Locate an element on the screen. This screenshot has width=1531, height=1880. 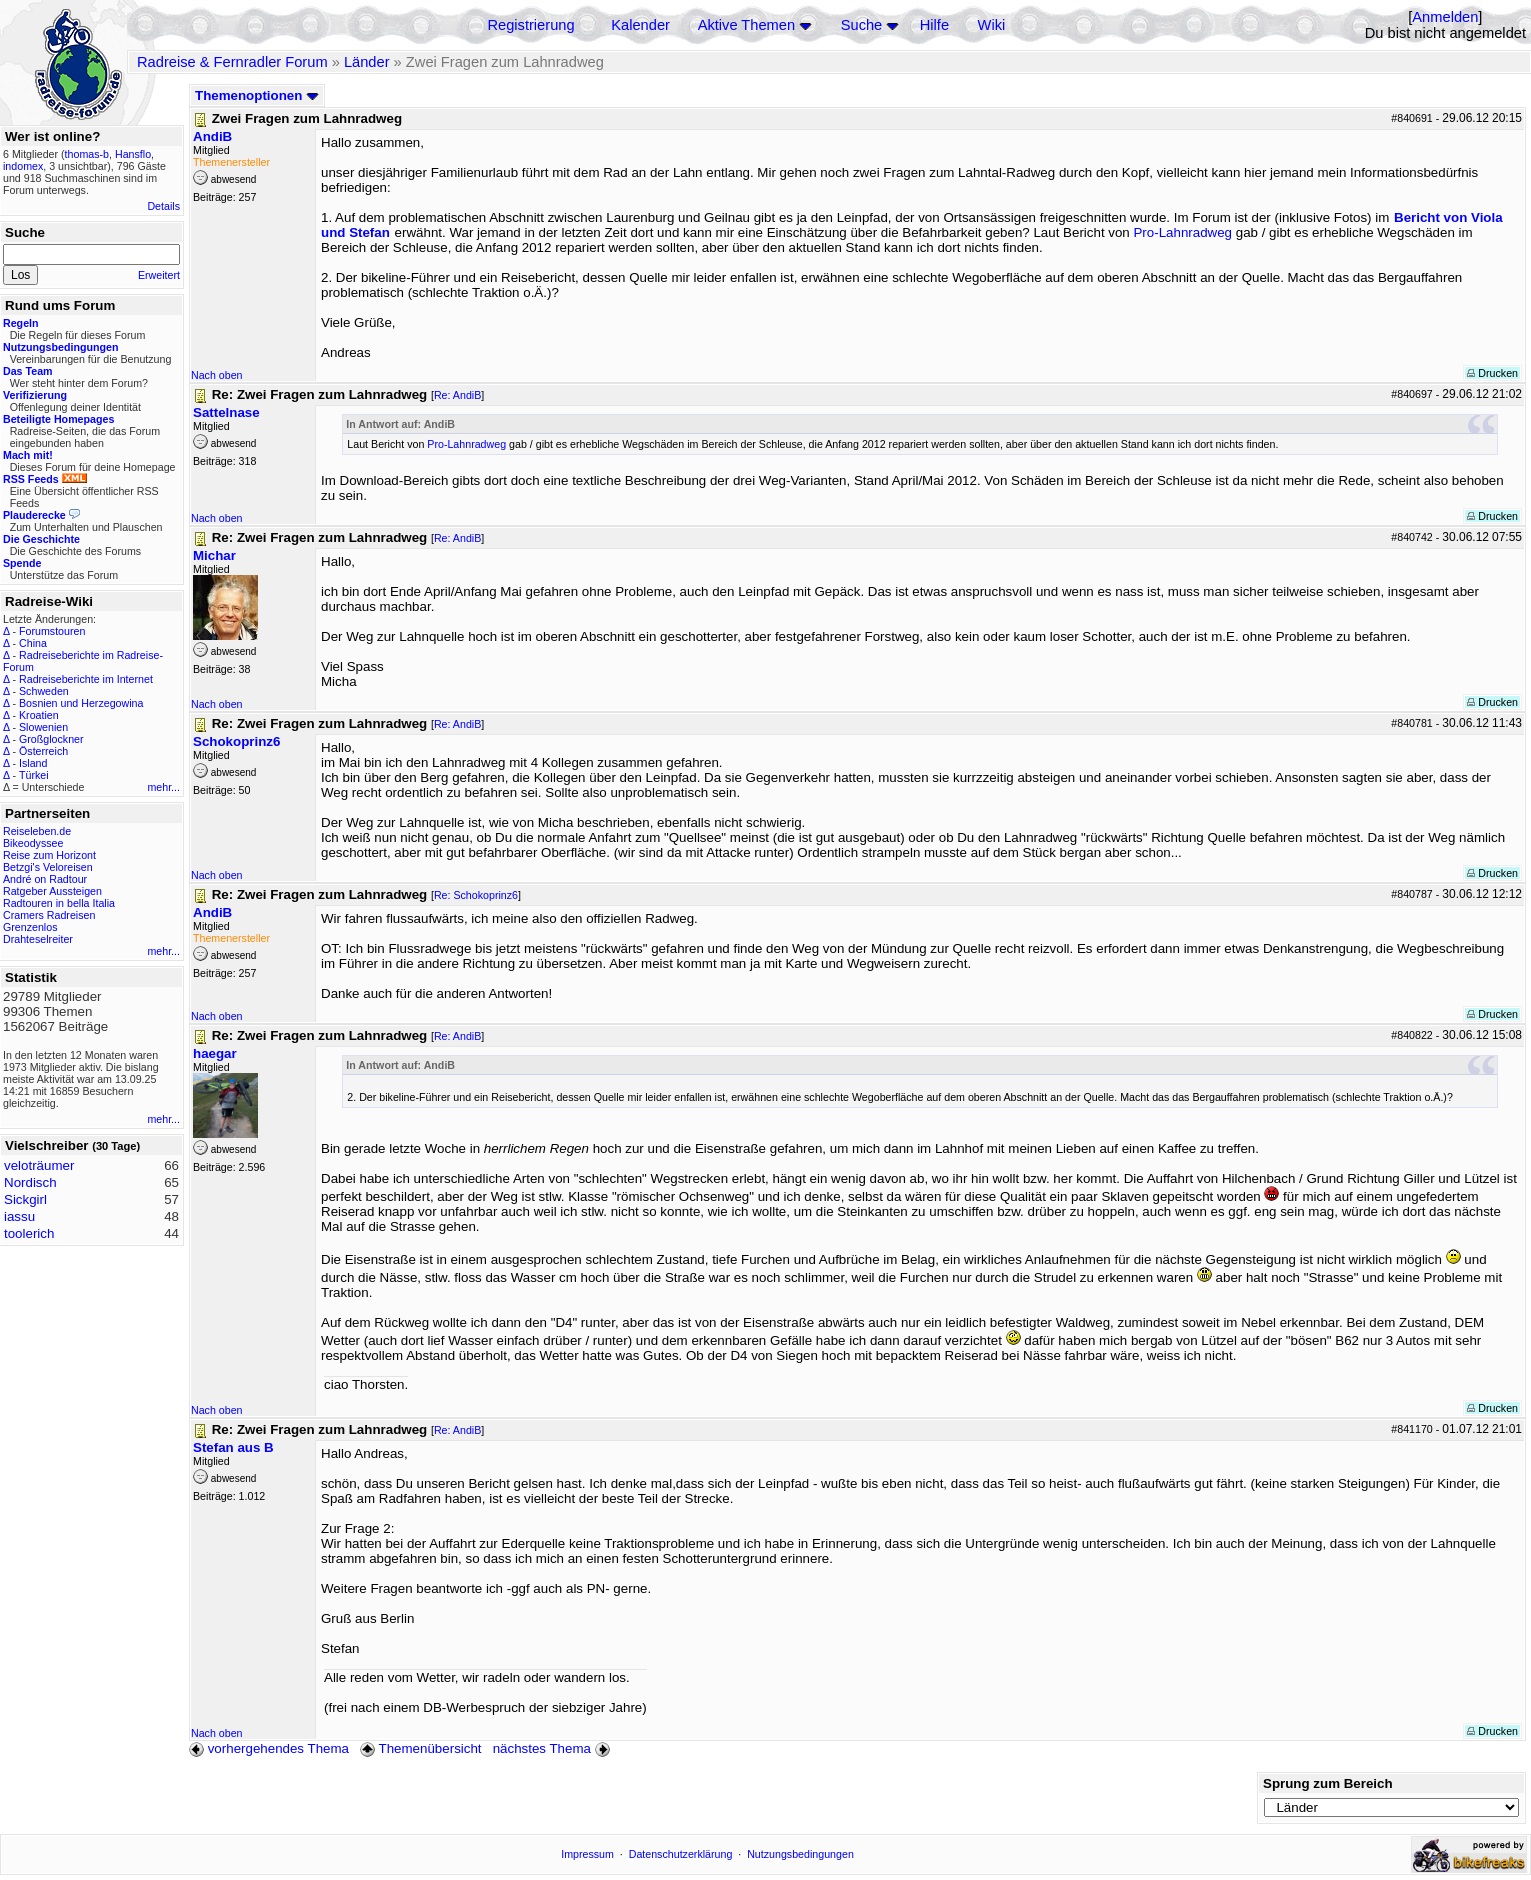
Datenschutzerklärung is located at coordinates (681, 1854).